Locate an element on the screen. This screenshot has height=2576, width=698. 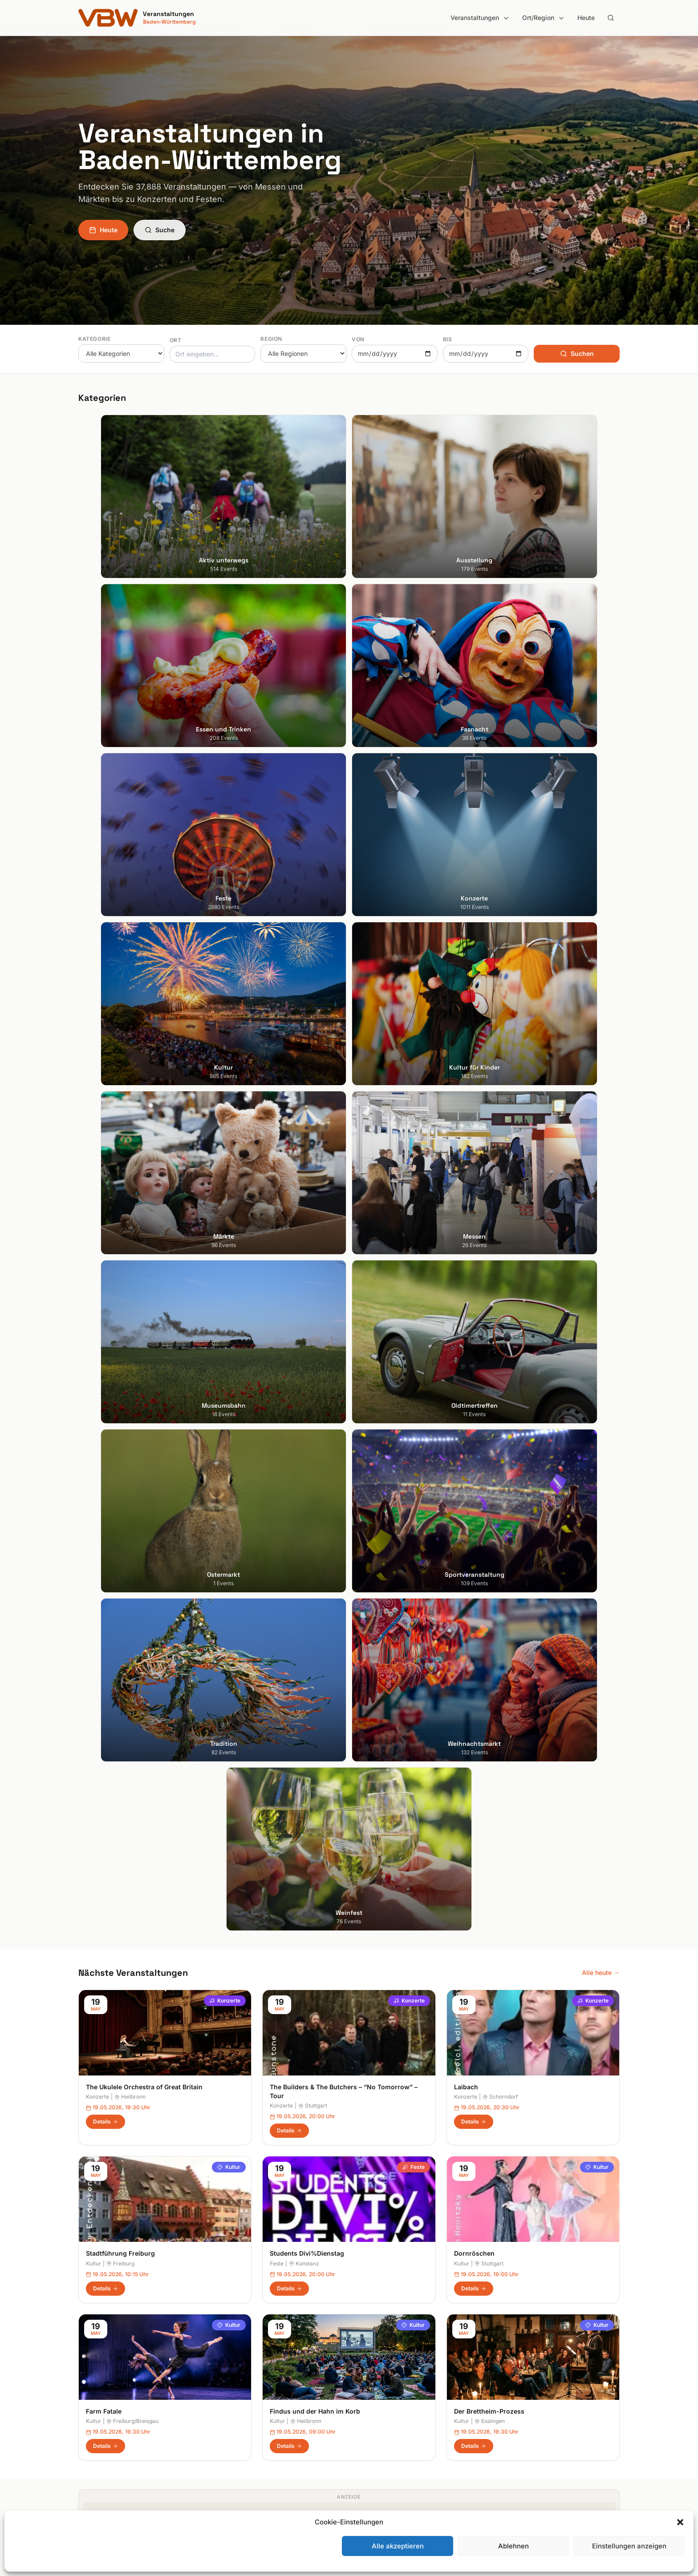
Fasnacht is located at coordinates (230, 2382).